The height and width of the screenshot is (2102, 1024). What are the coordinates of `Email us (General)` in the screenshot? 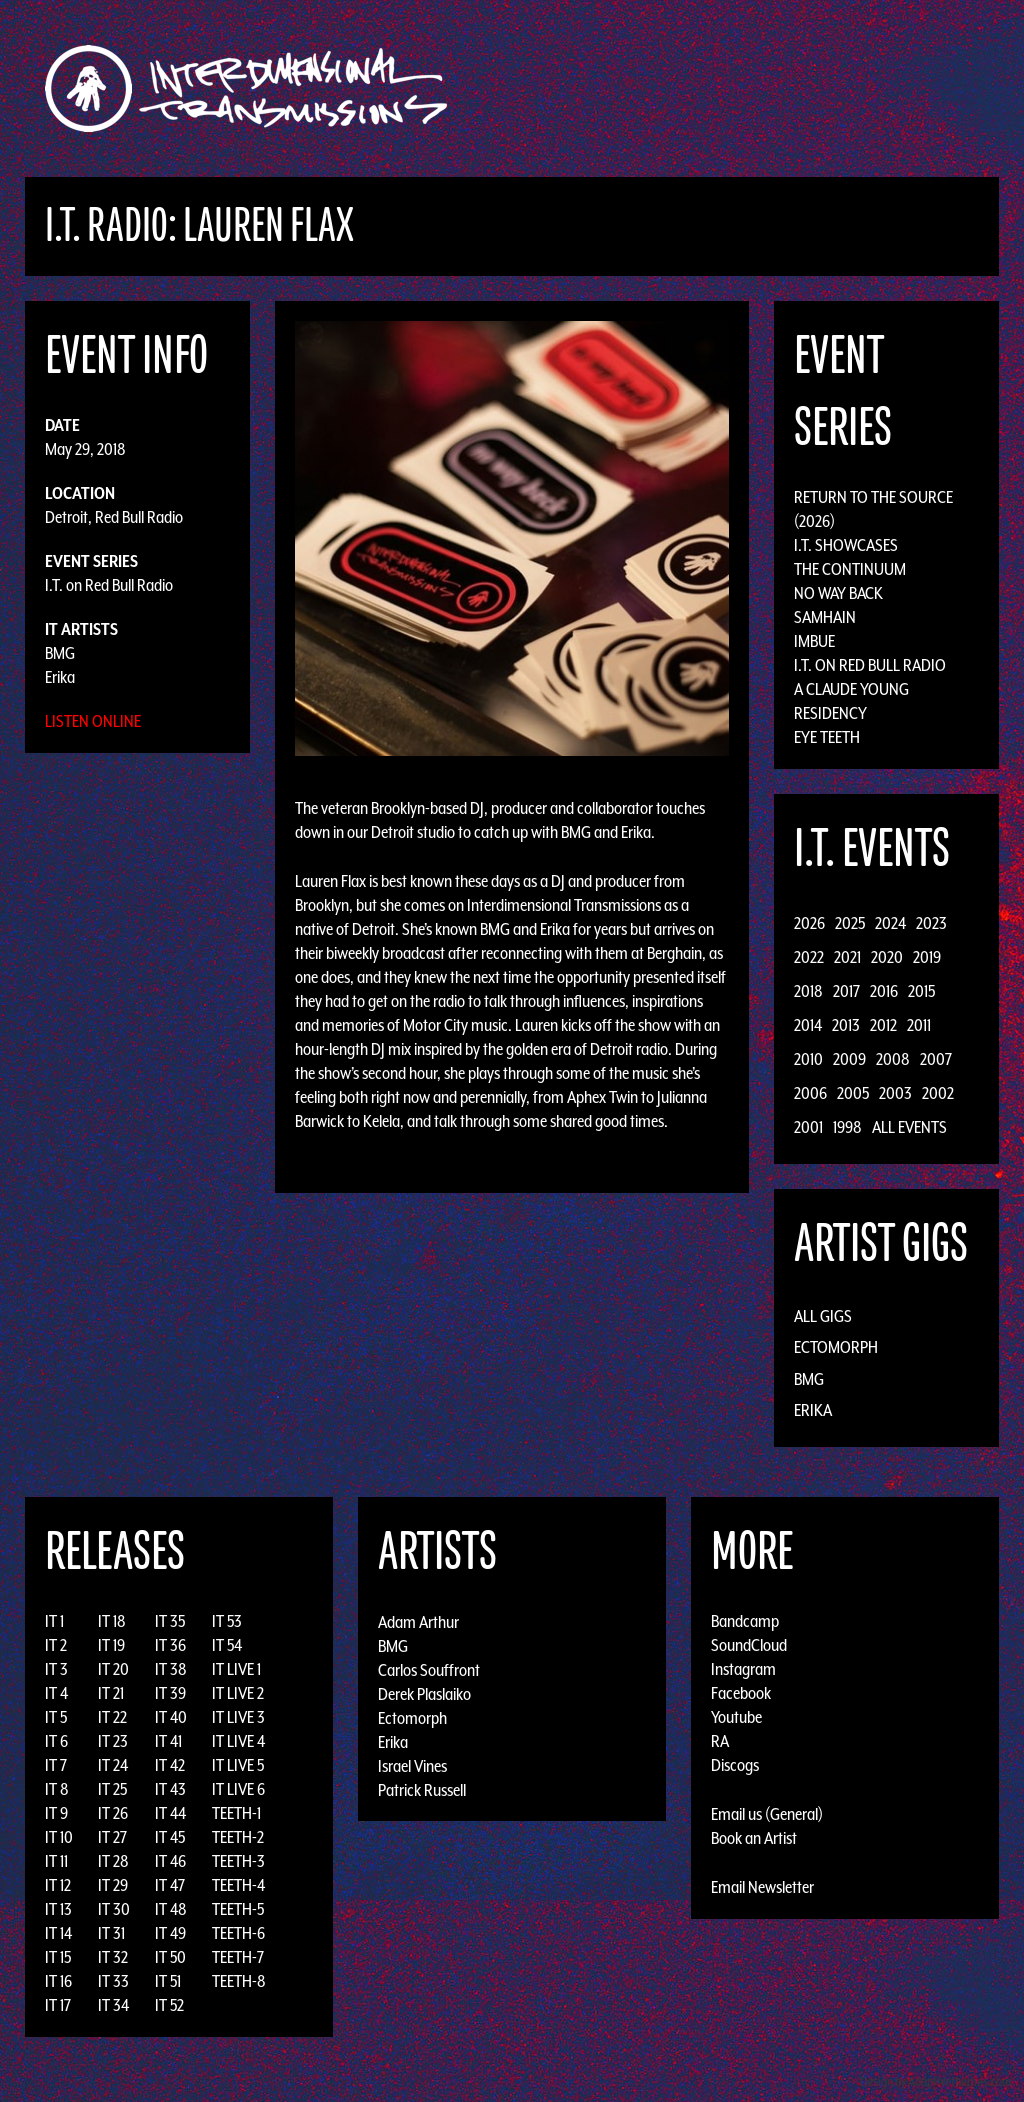 It's located at (767, 1814).